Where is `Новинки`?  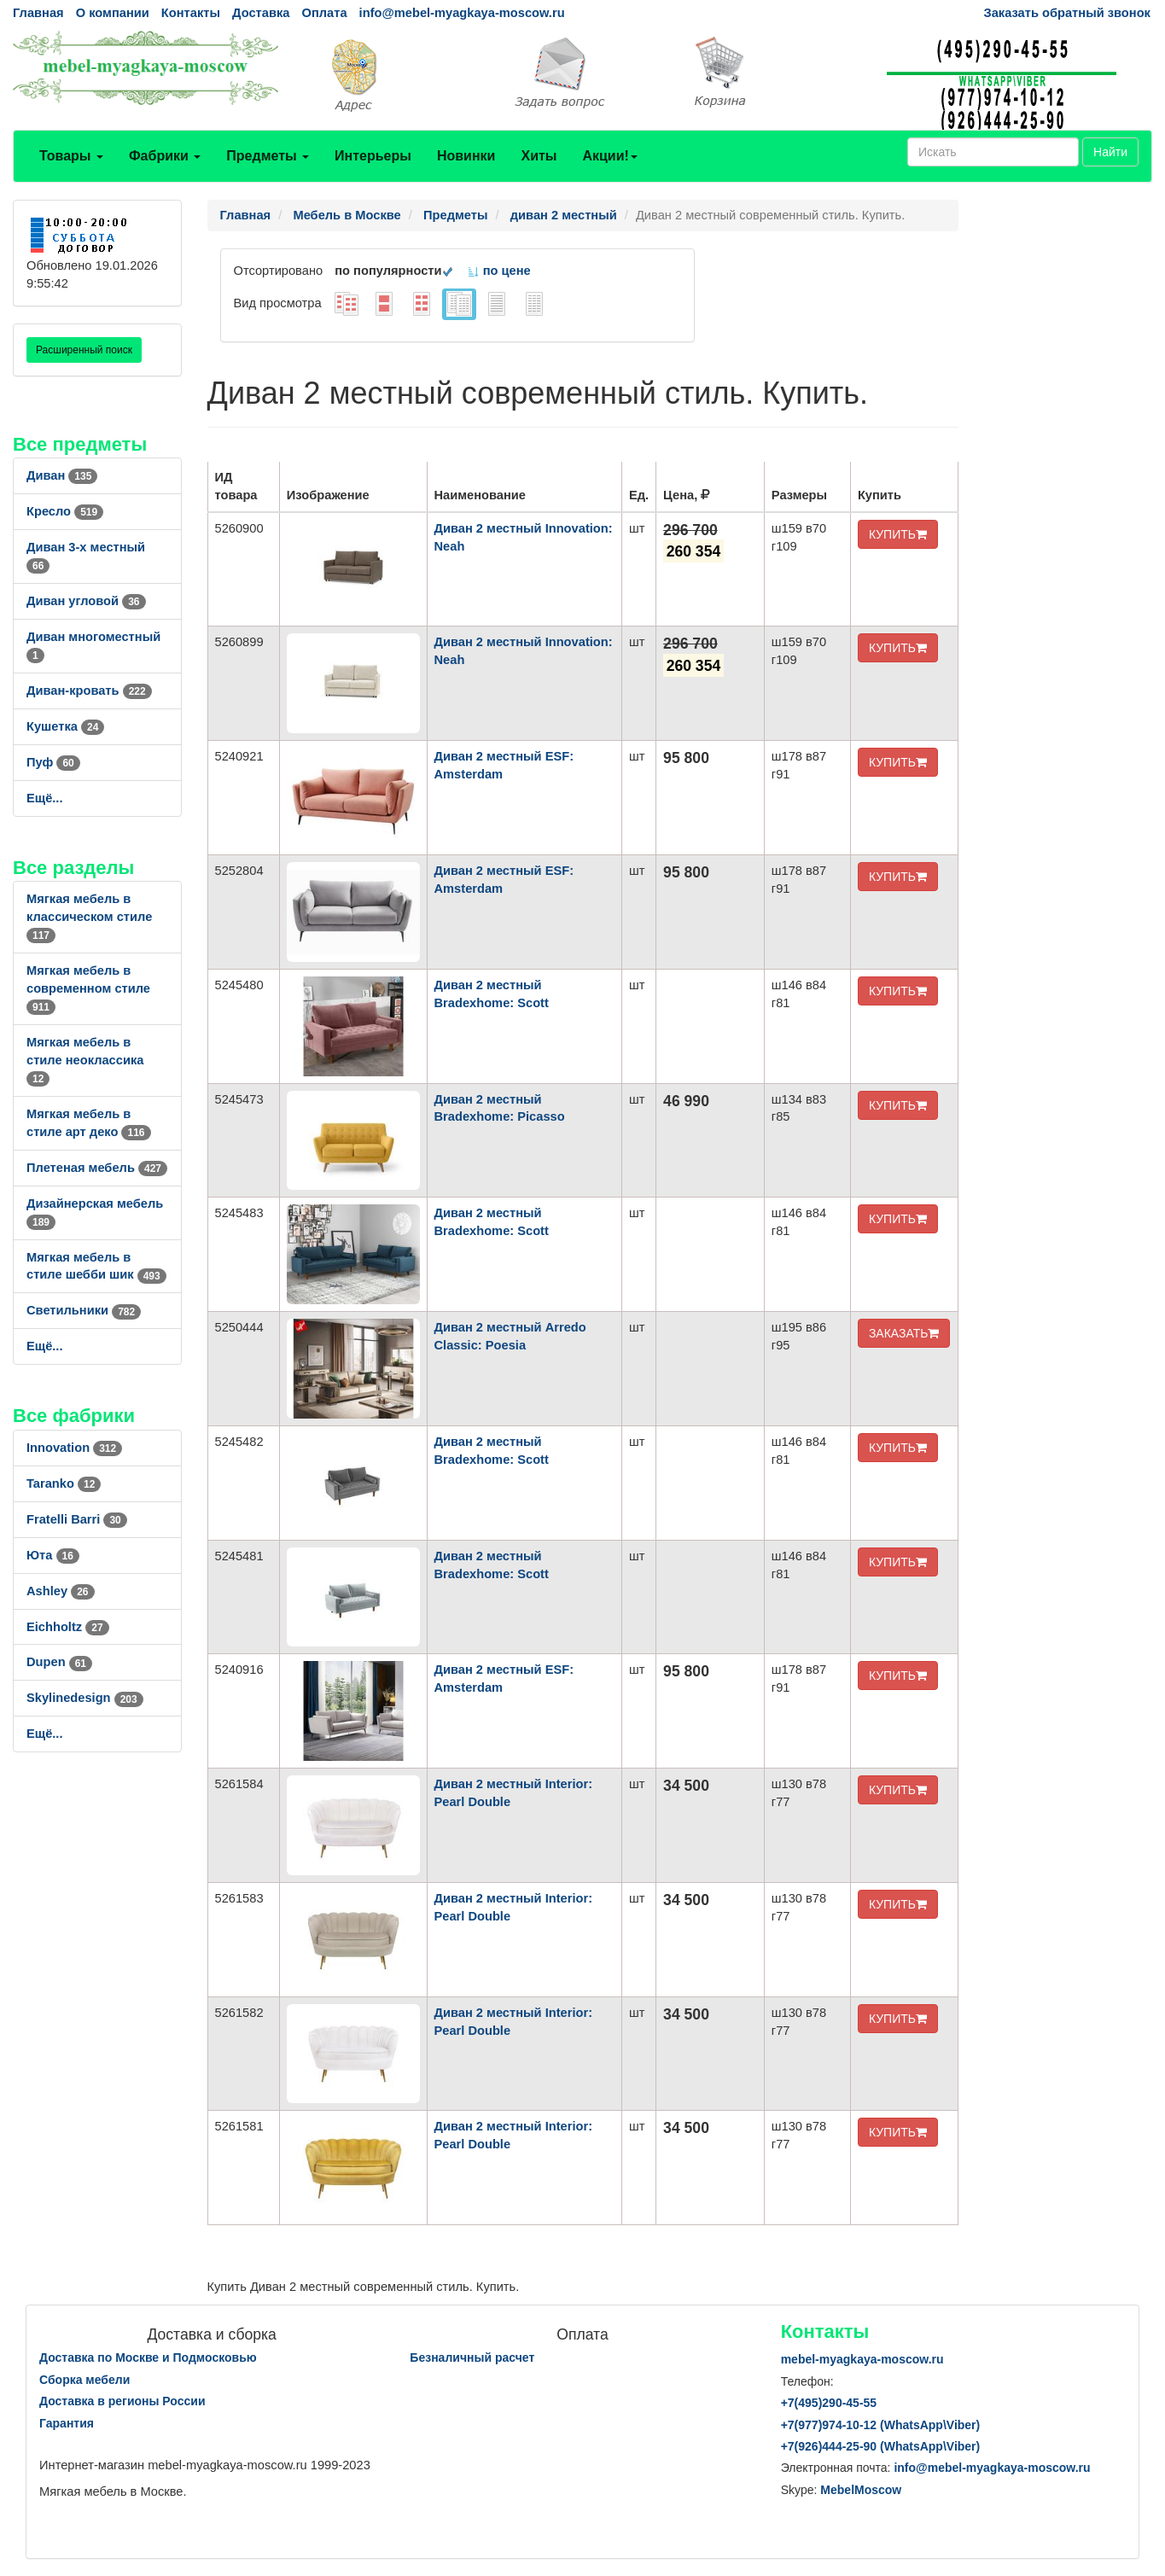
Новинки is located at coordinates (466, 156).